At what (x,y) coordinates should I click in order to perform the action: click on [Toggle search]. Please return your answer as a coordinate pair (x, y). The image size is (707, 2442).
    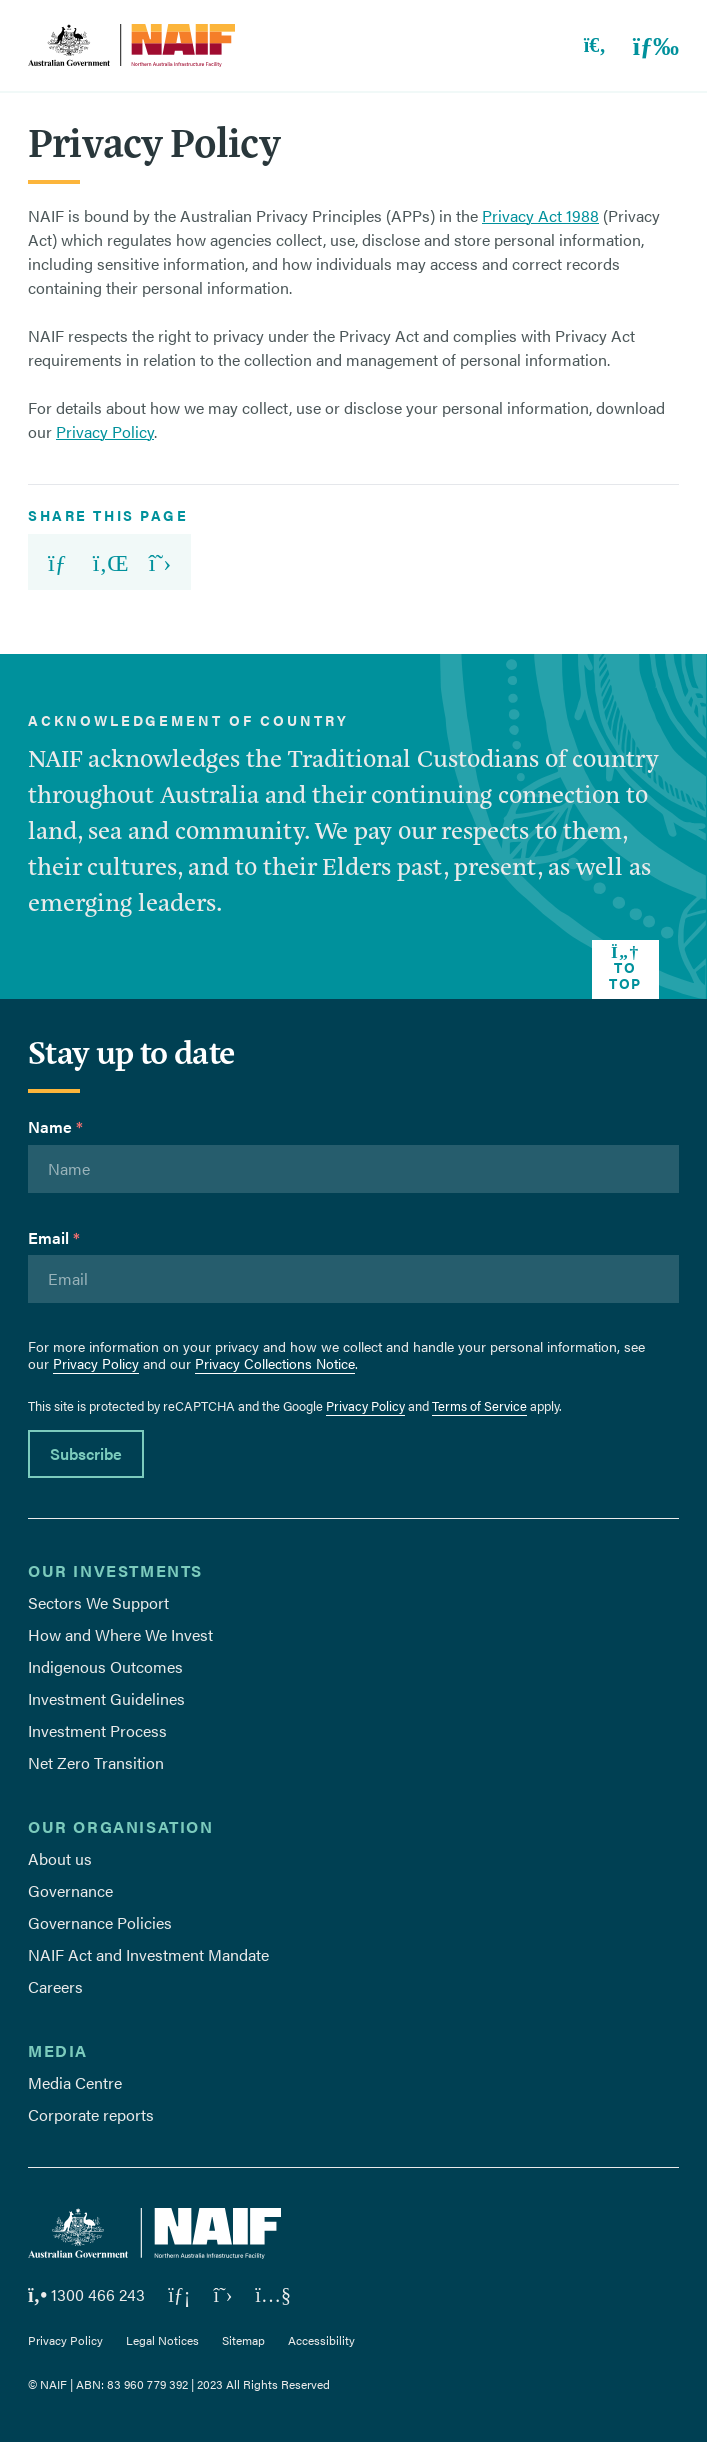
    Looking at the image, I should click on (585, 46).